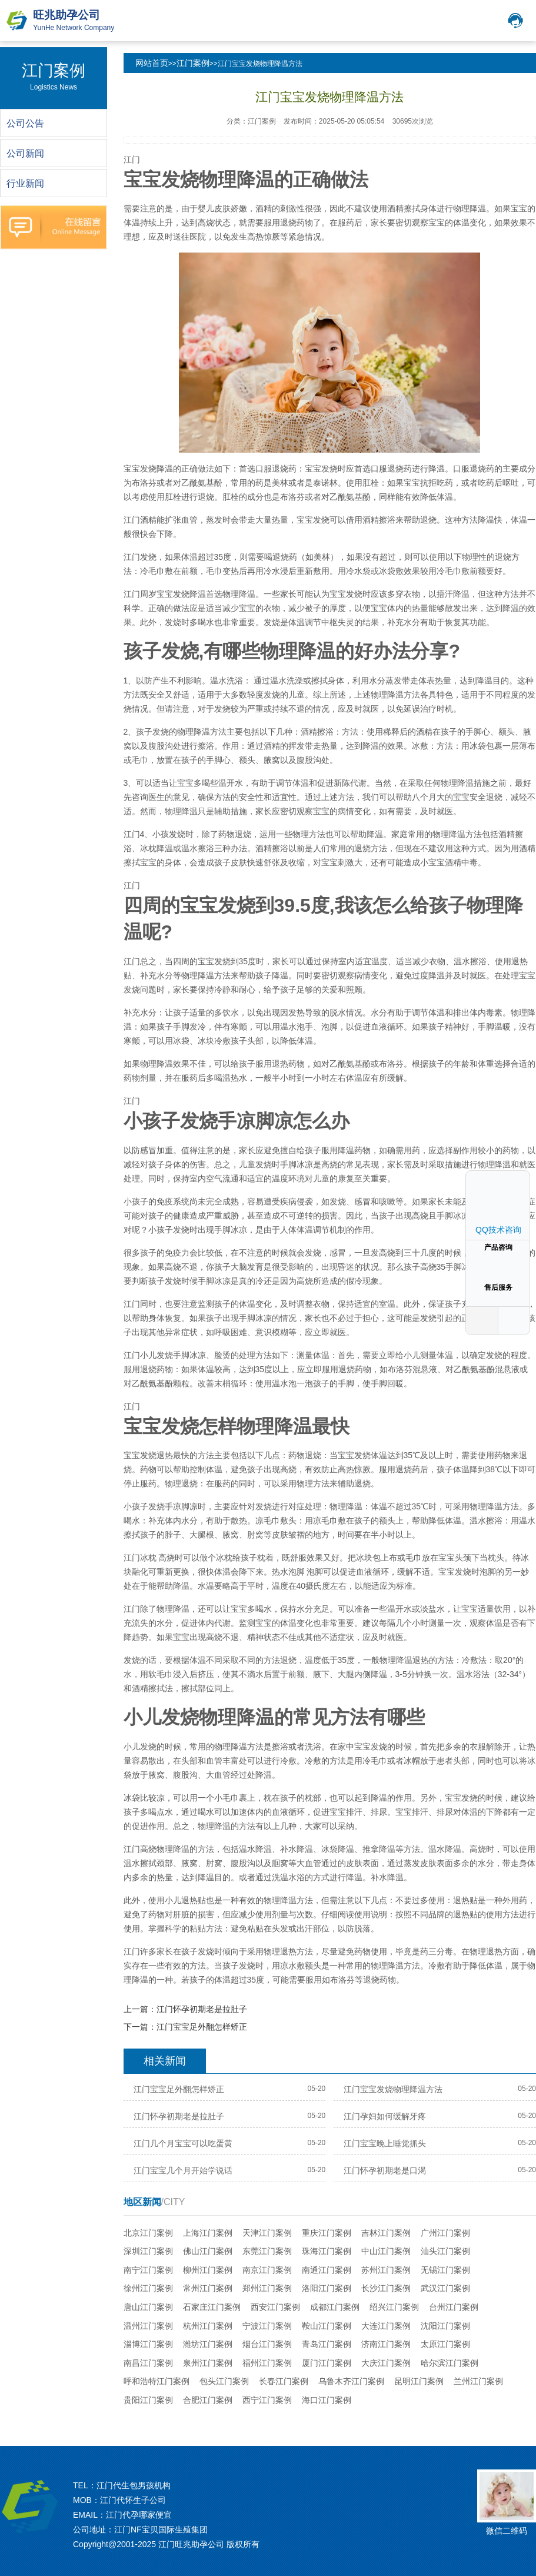  Describe the element at coordinates (334, 2307) in the screenshot. I see `成都江门案例` at that location.